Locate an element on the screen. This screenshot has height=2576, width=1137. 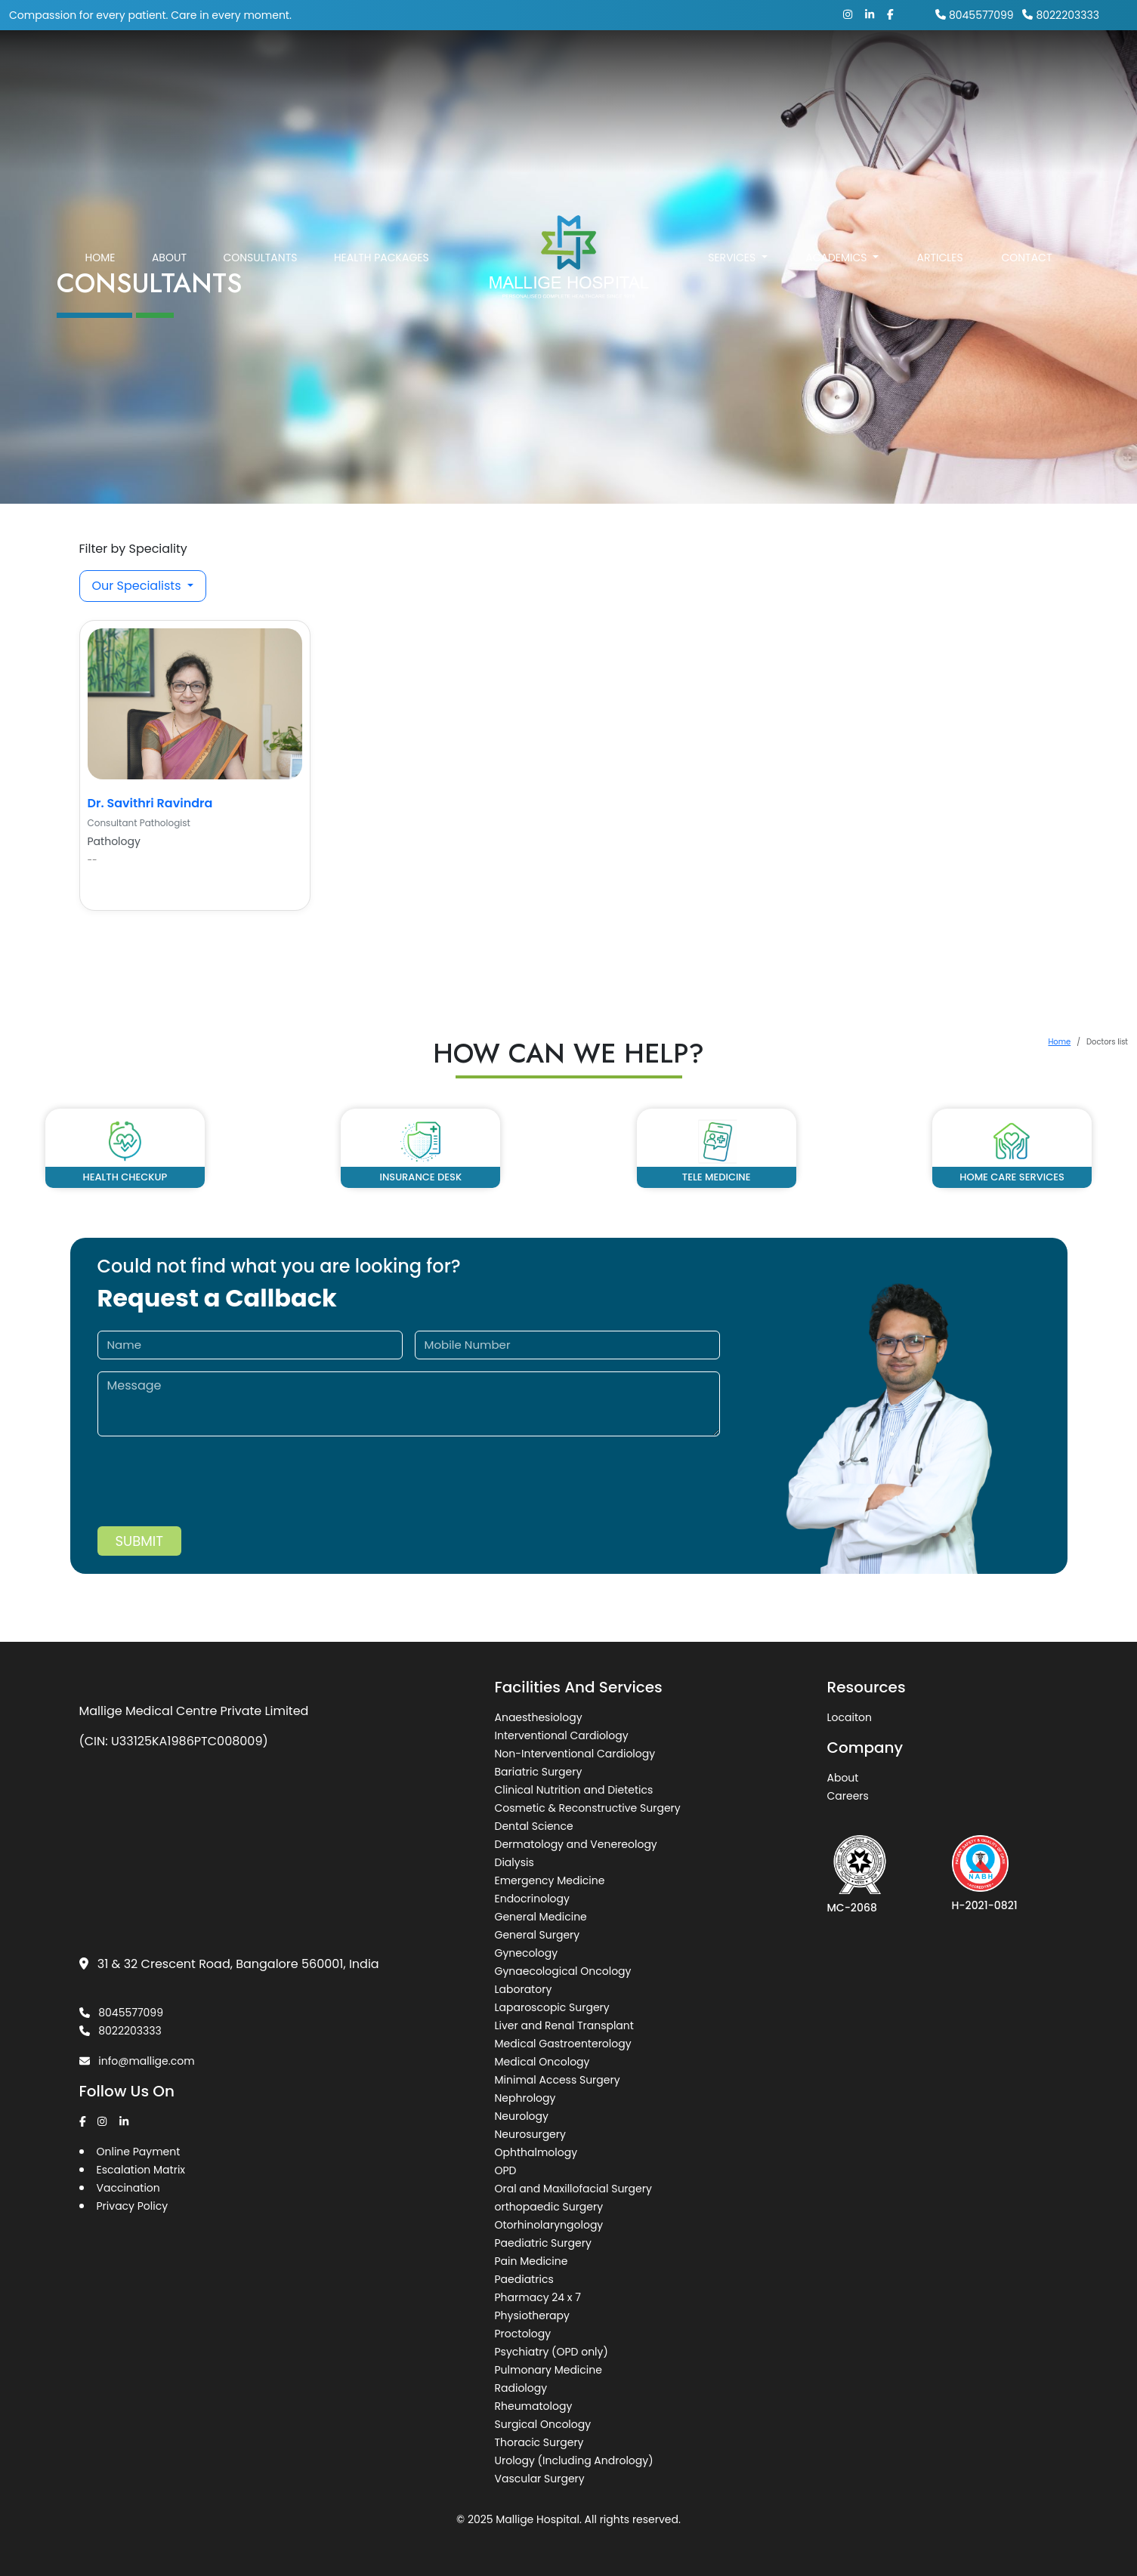
Oral and Maxillofacial Surgery is located at coordinates (573, 2188).